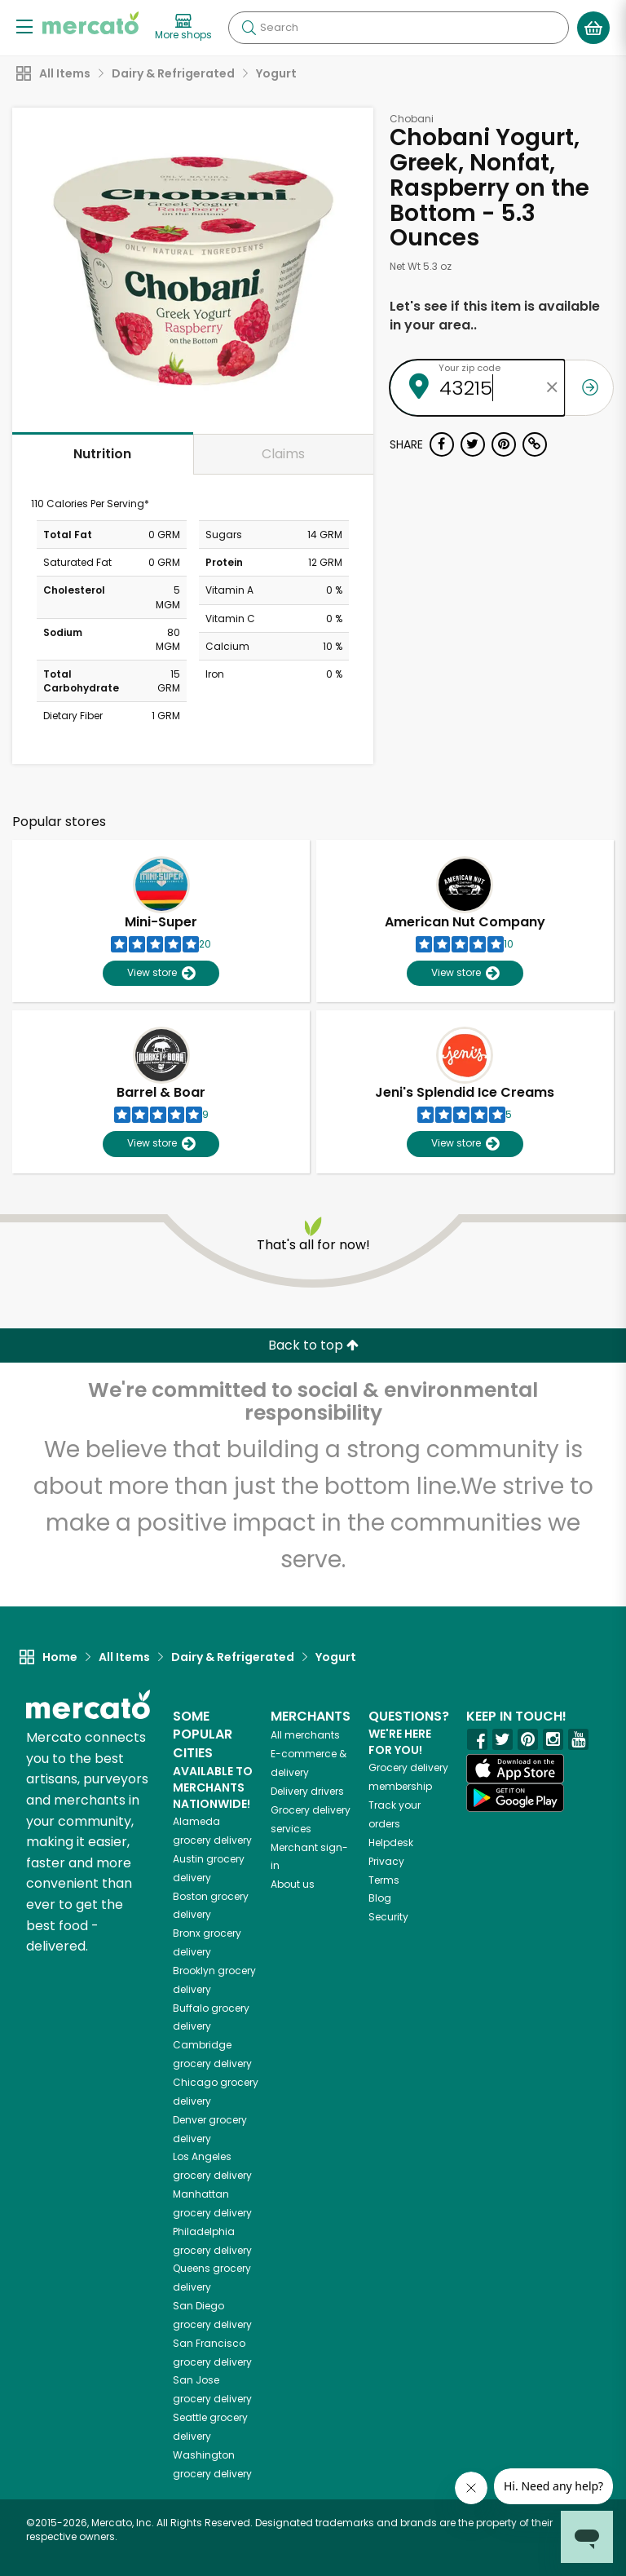 The height and width of the screenshot is (2576, 626). What do you see at coordinates (293, 1884) in the screenshot?
I see `About us` at bounding box center [293, 1884].